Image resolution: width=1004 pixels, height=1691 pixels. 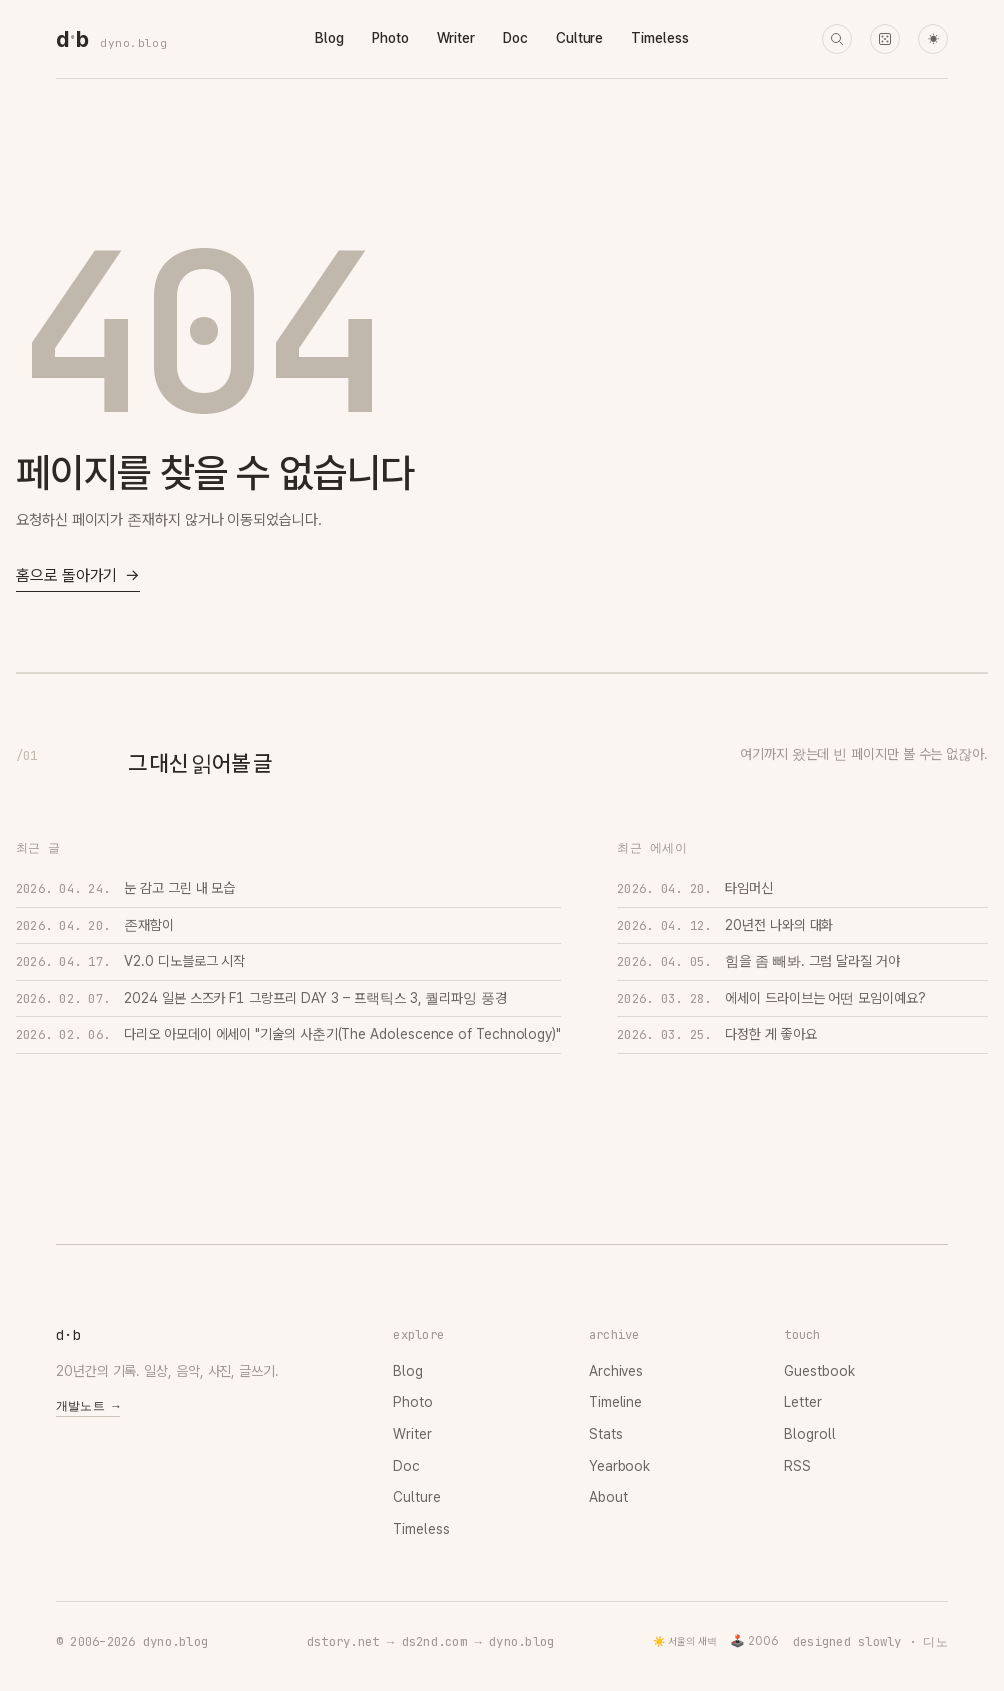 I want to click on Photo, so click(x=390, y=38).